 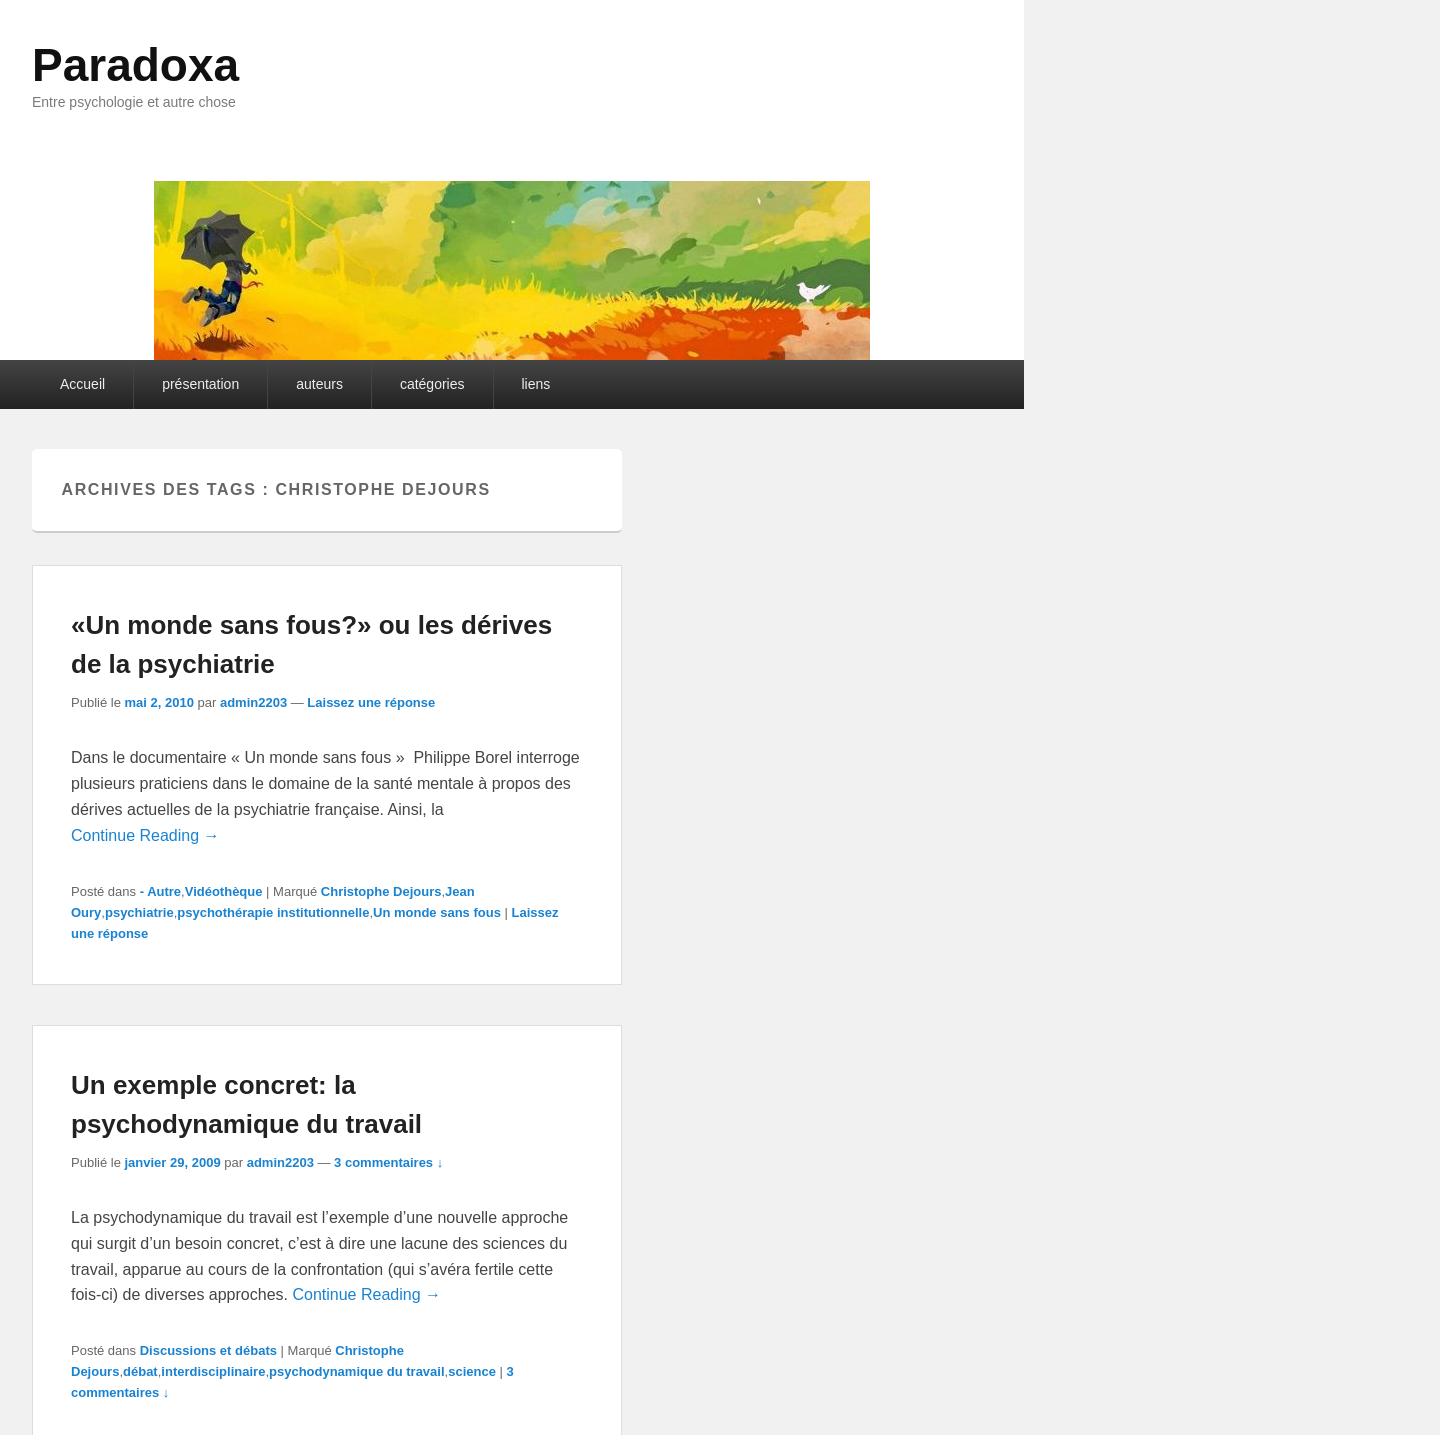 I want to click on - Autre, so click(x=160, y=891).